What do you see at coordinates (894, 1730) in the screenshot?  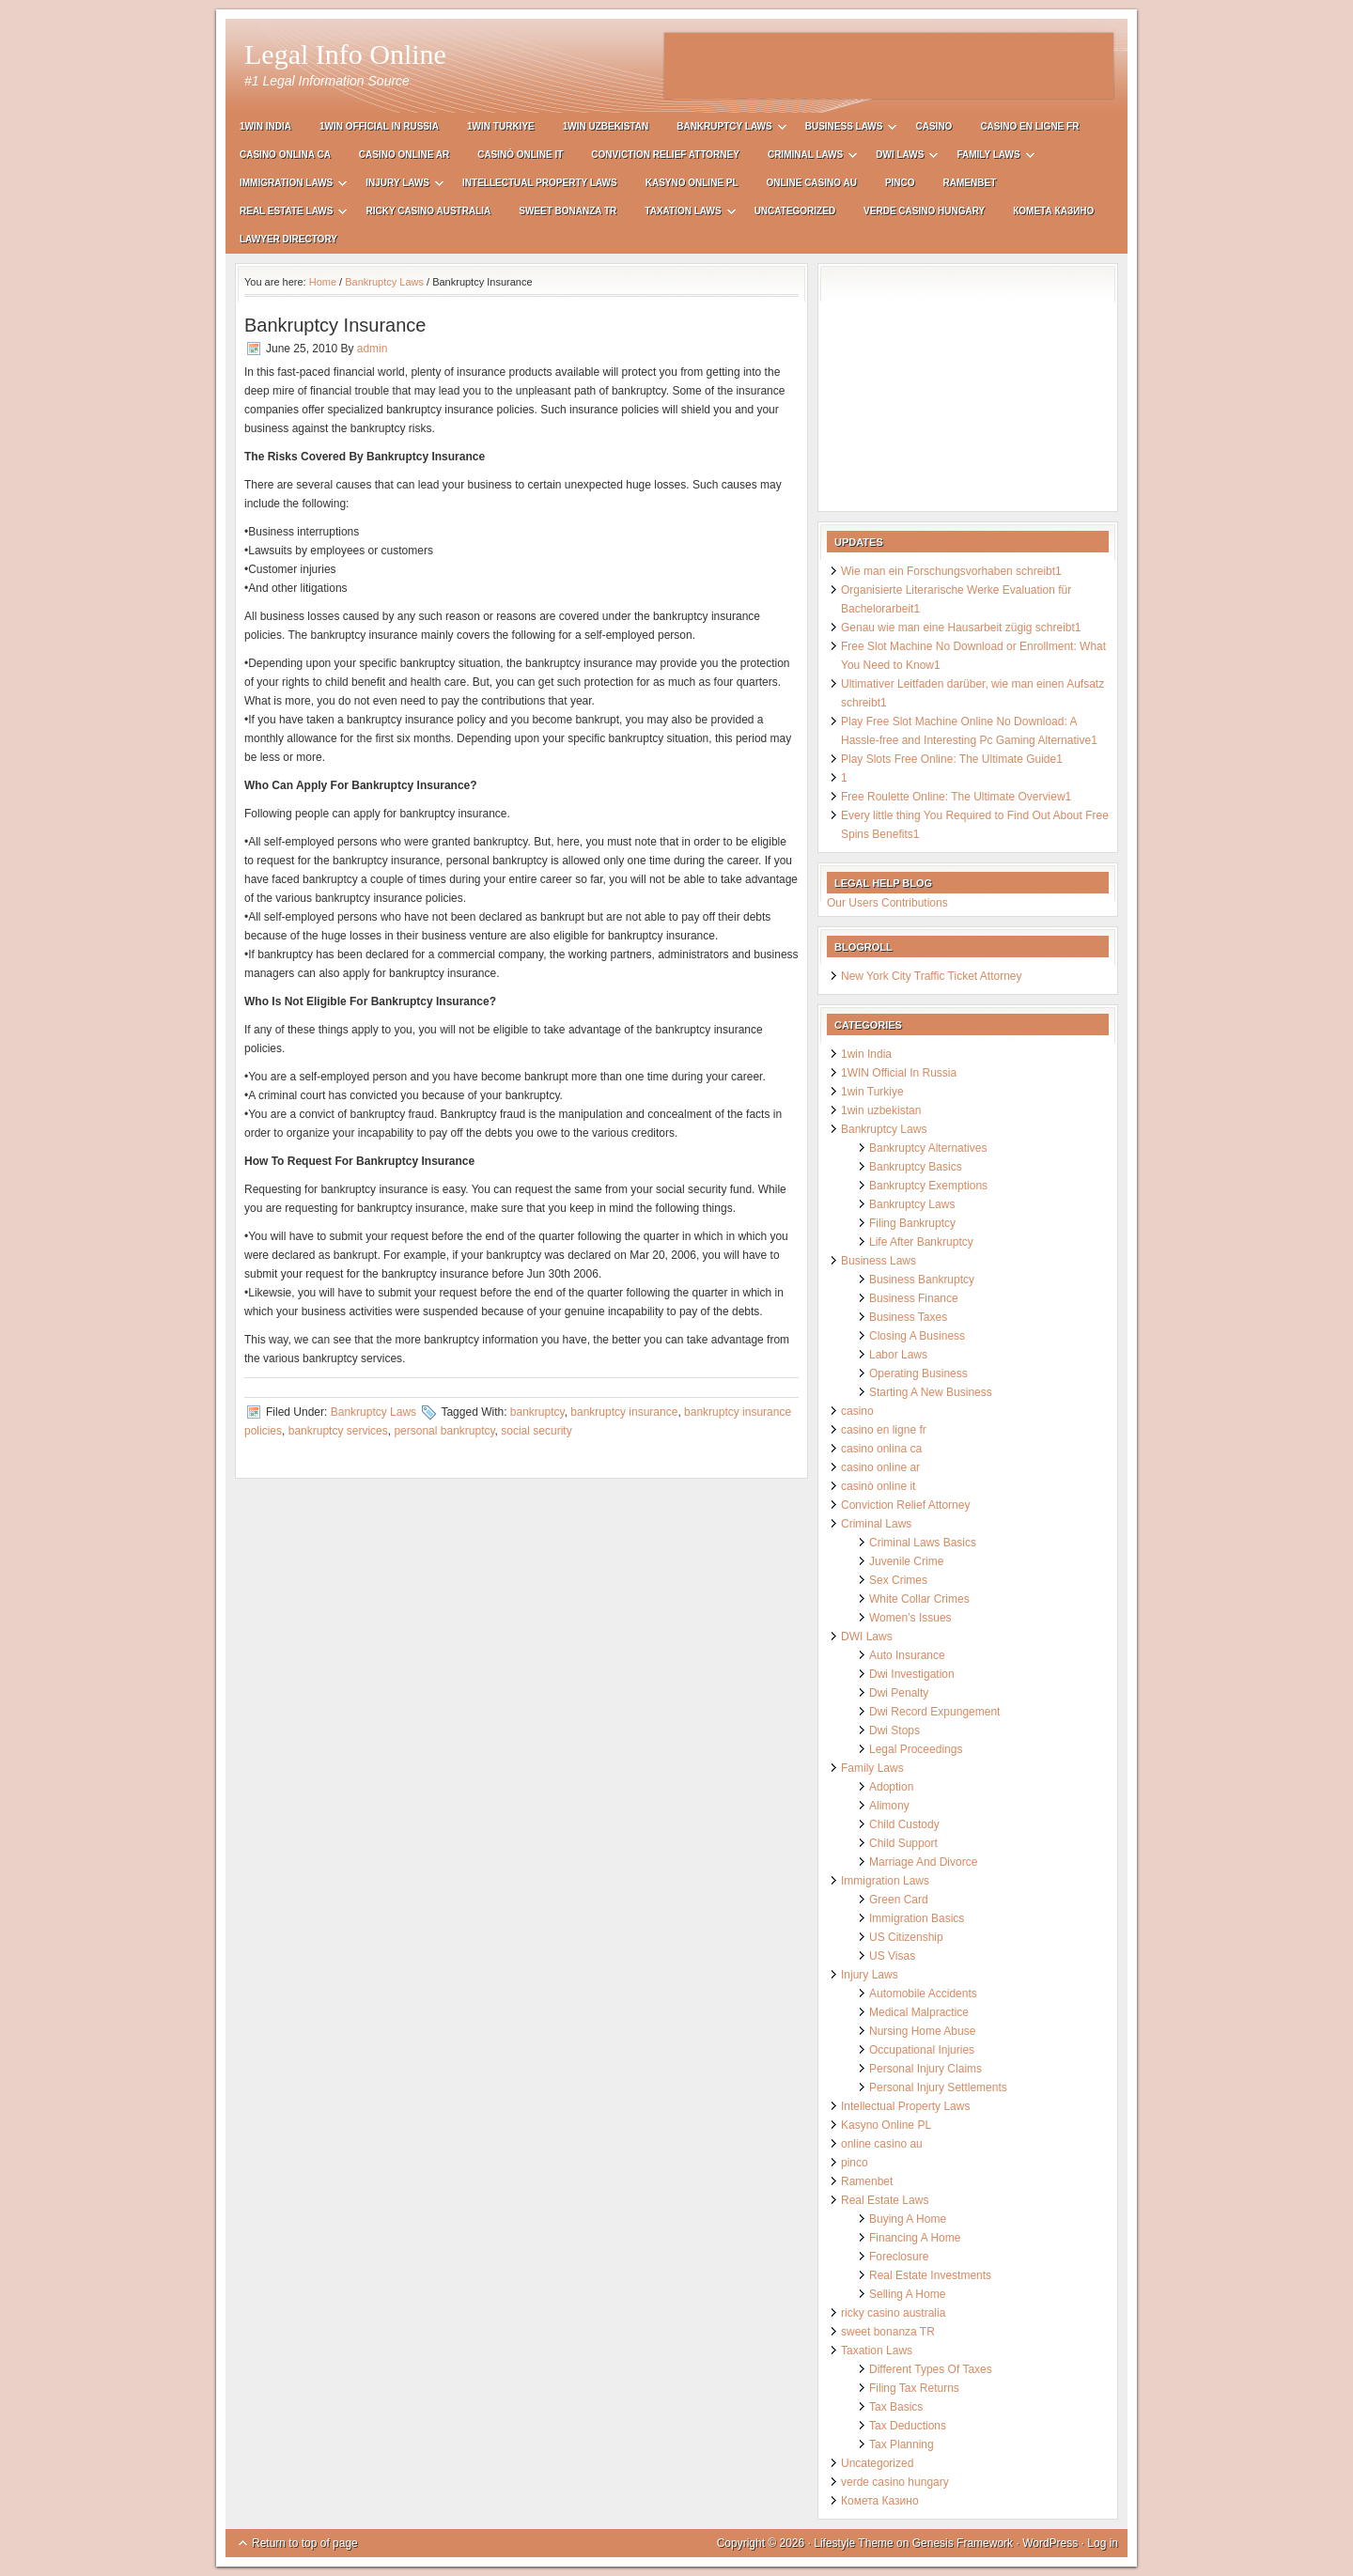 I see `Dwi Stops` at bounding box center [894, 1730].